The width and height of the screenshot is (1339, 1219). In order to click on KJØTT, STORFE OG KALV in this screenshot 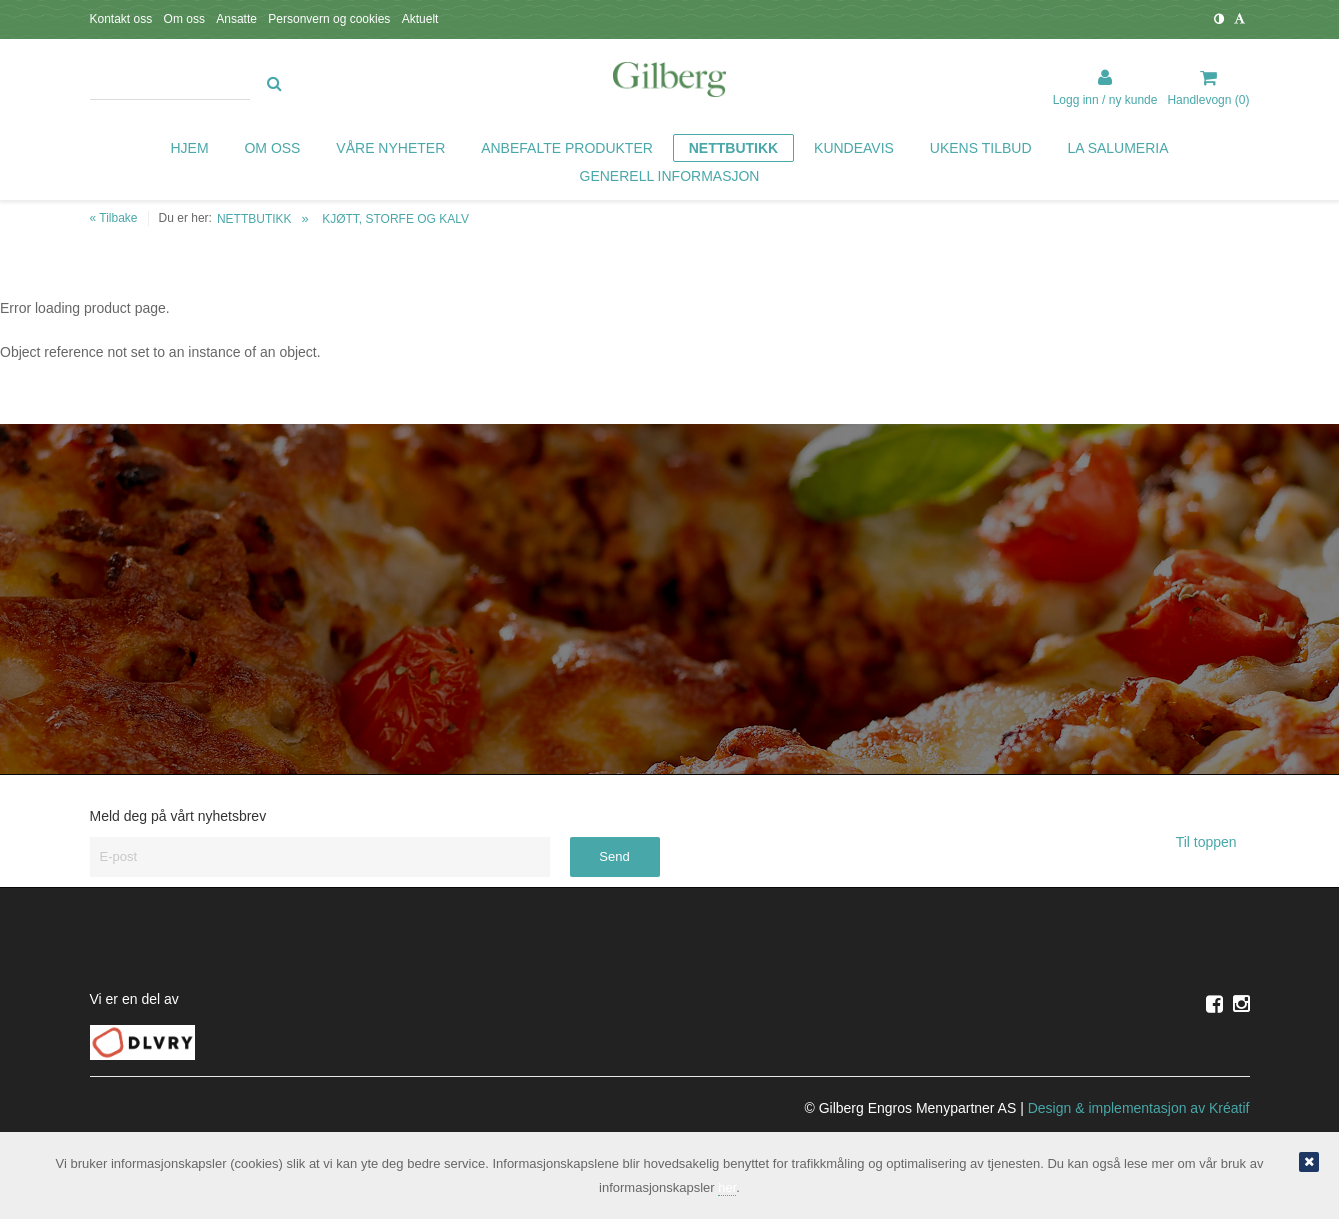, I will do `click(395, 219)`.